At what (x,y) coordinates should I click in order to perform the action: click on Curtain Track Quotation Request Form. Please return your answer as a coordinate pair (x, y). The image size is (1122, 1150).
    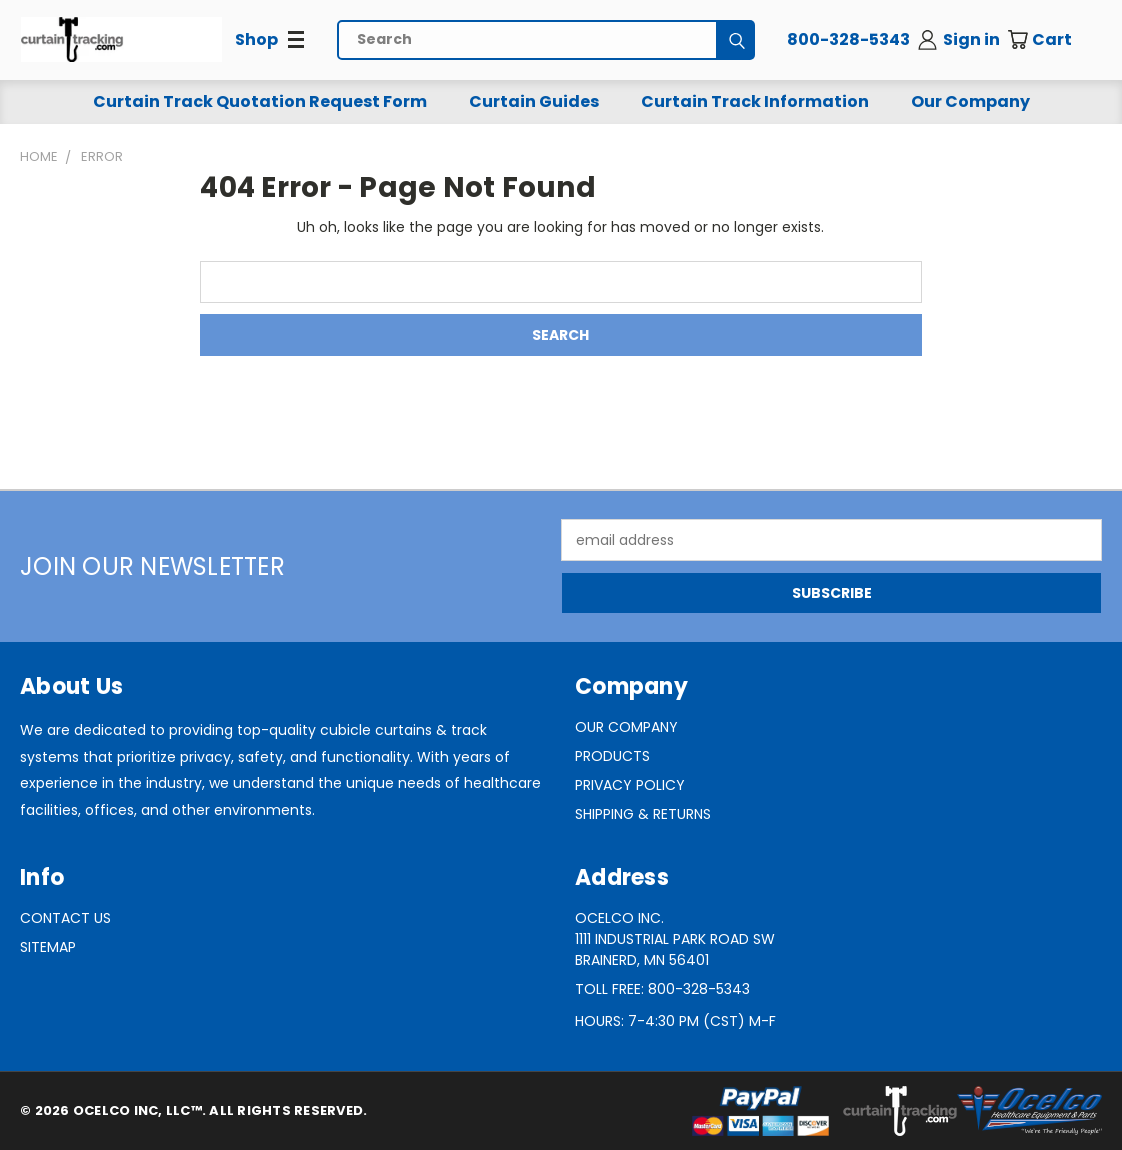
    Looking at the image, I should click on (260, 101).